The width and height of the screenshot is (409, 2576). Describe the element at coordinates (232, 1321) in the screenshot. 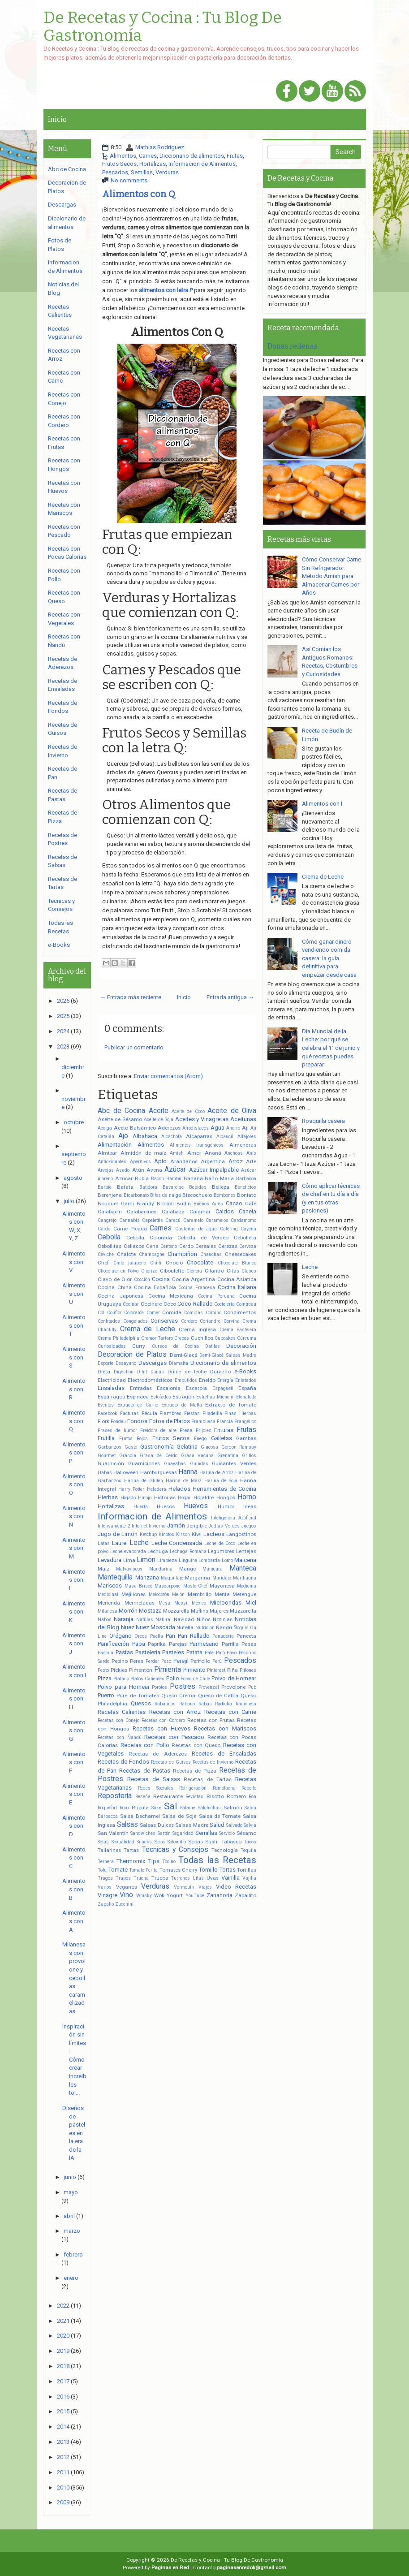

I see `Corvina` at that location.